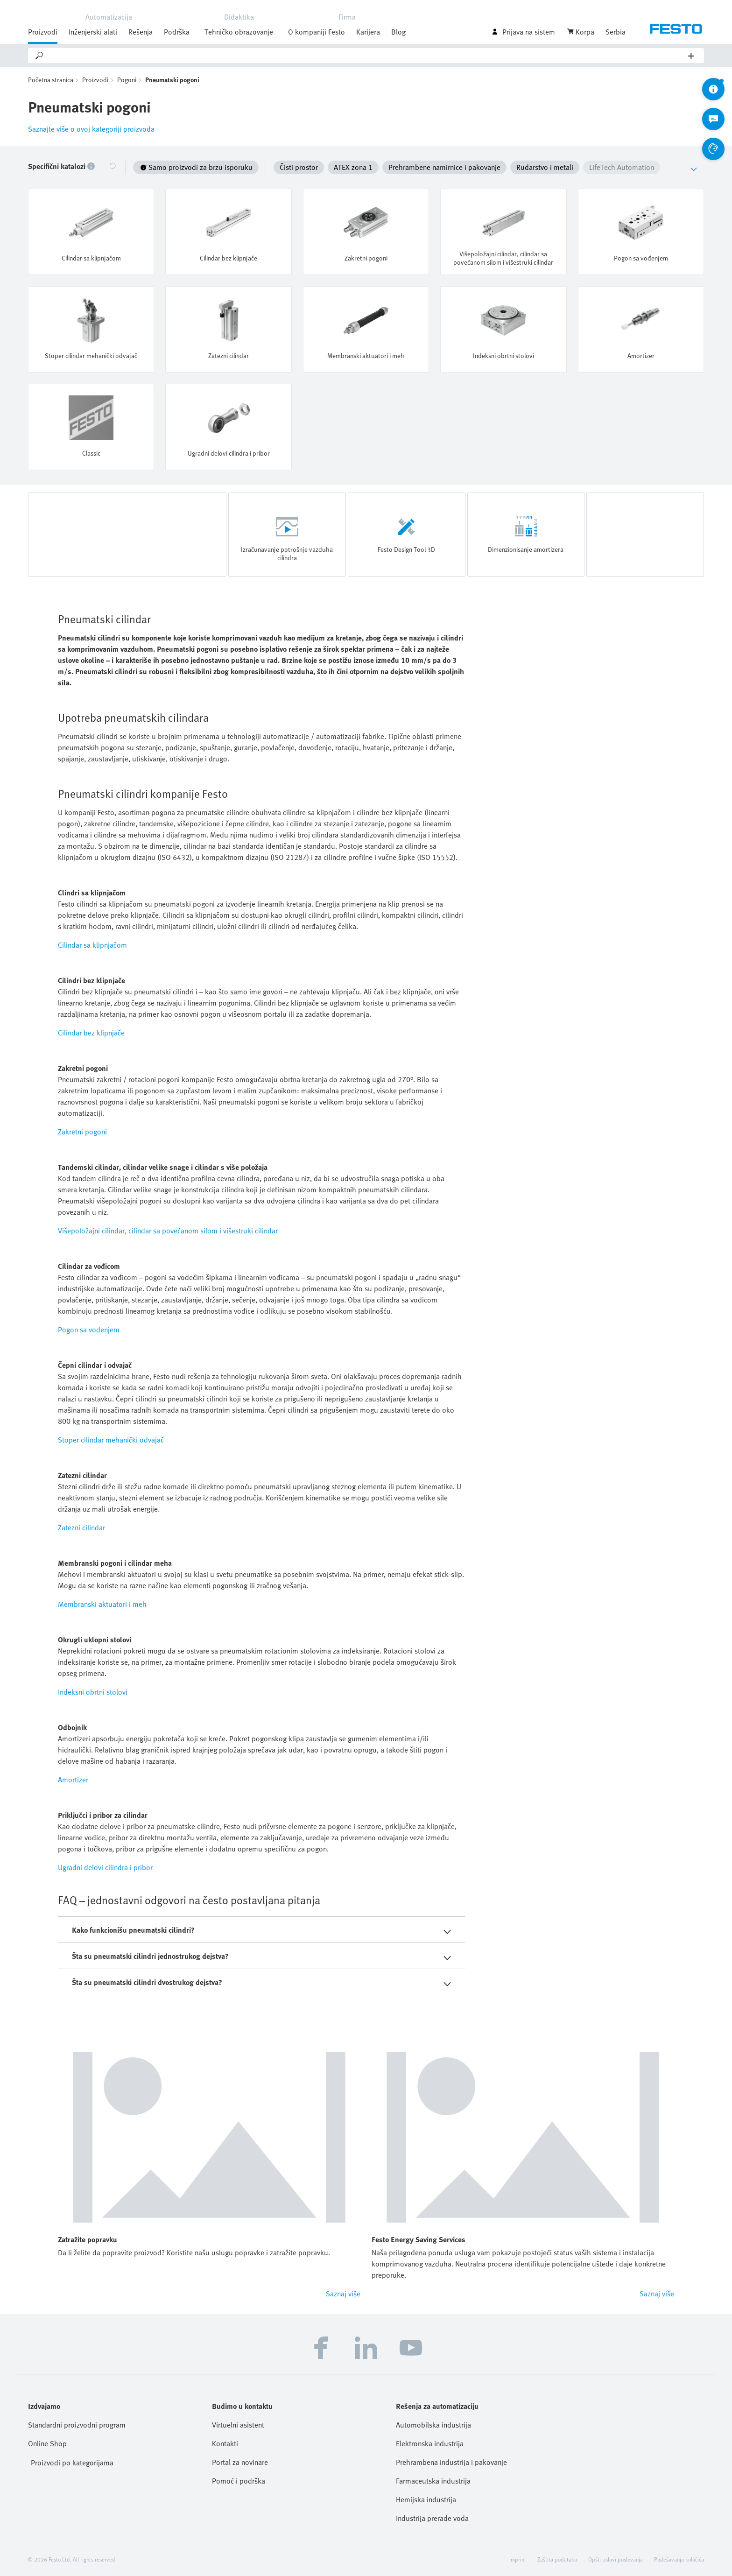 The height and width of the screenshot is (2576, 732). What do you see at coordinates (430, 2443) in the screenshot?
I see `Elektronska industrija` at bounding box center [430, 2443].